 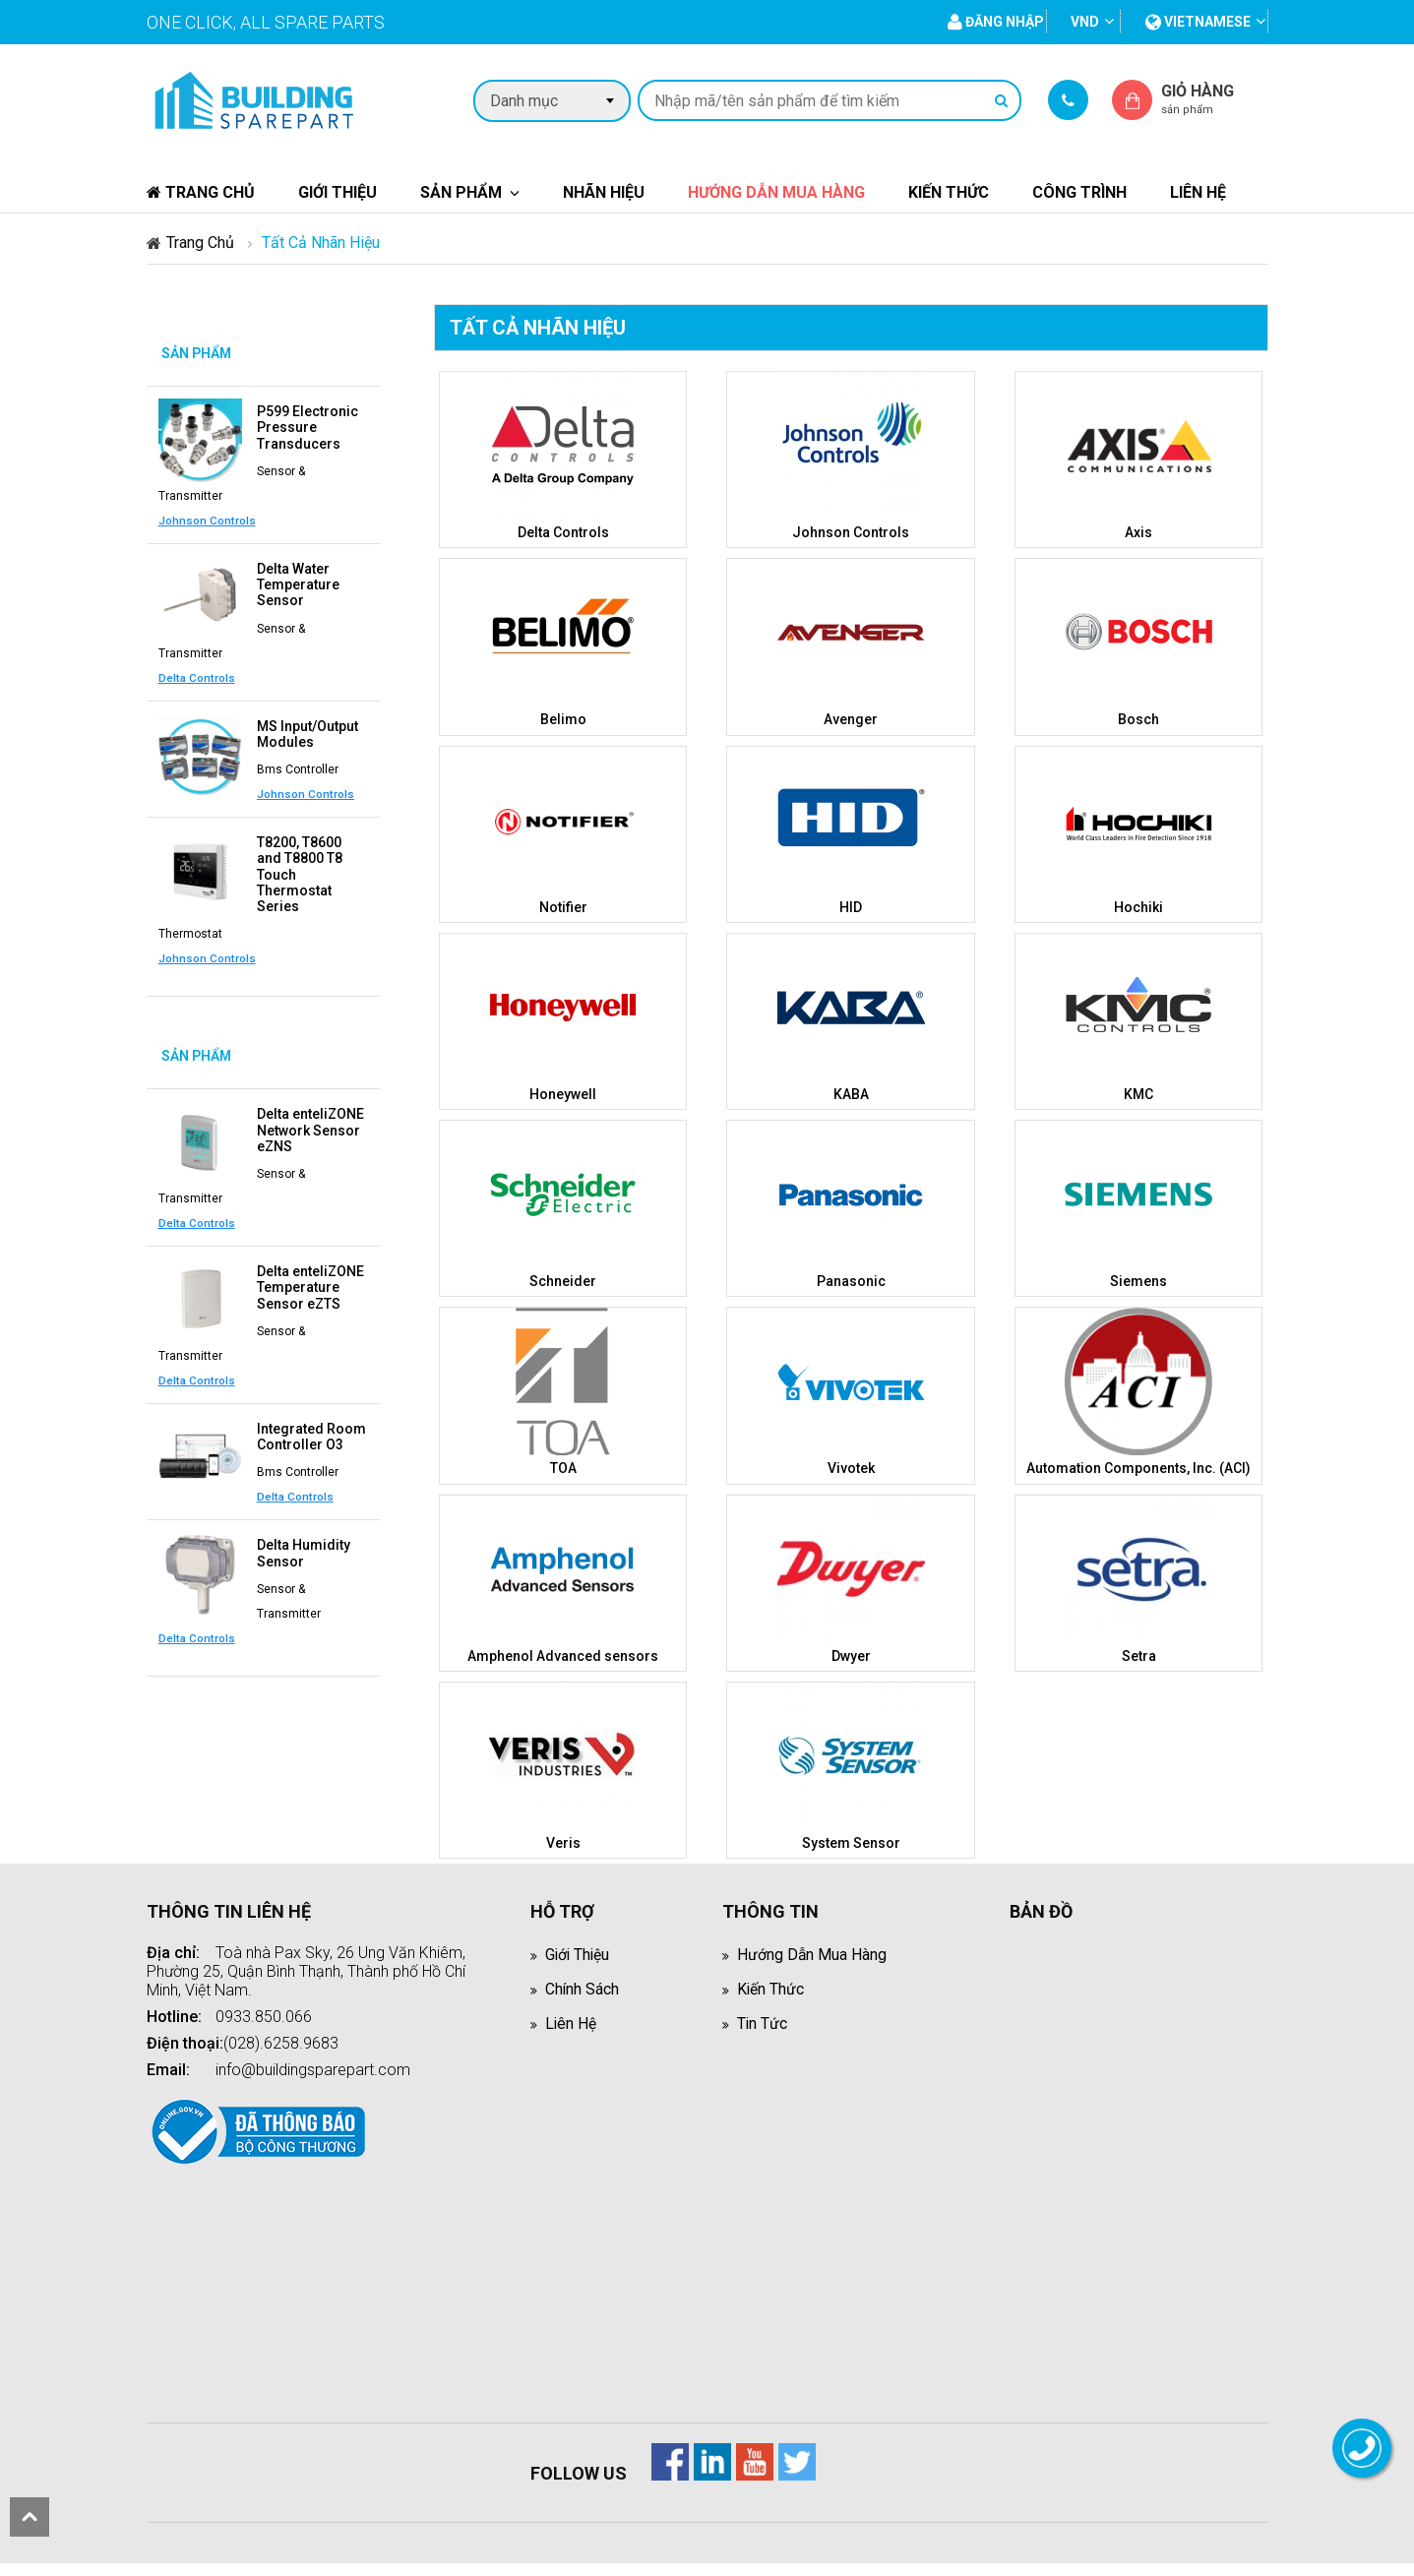 What do you see at coordinates (1214, 99) in the screenshot?
I see `Giỏ hàng` at bounding box center [1214, 99].